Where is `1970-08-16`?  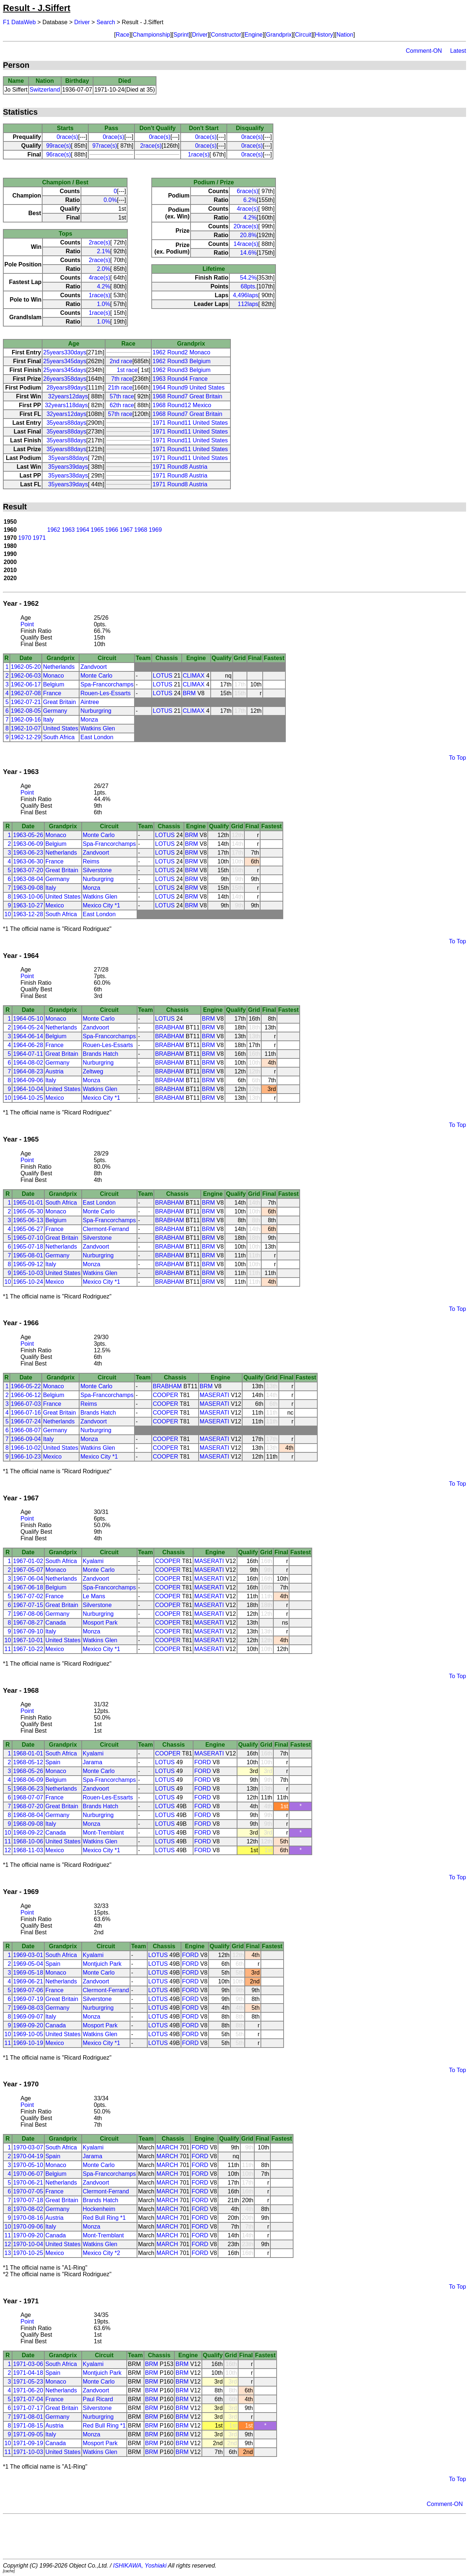
1970-08-16 is located at coordinates (28, 2218).